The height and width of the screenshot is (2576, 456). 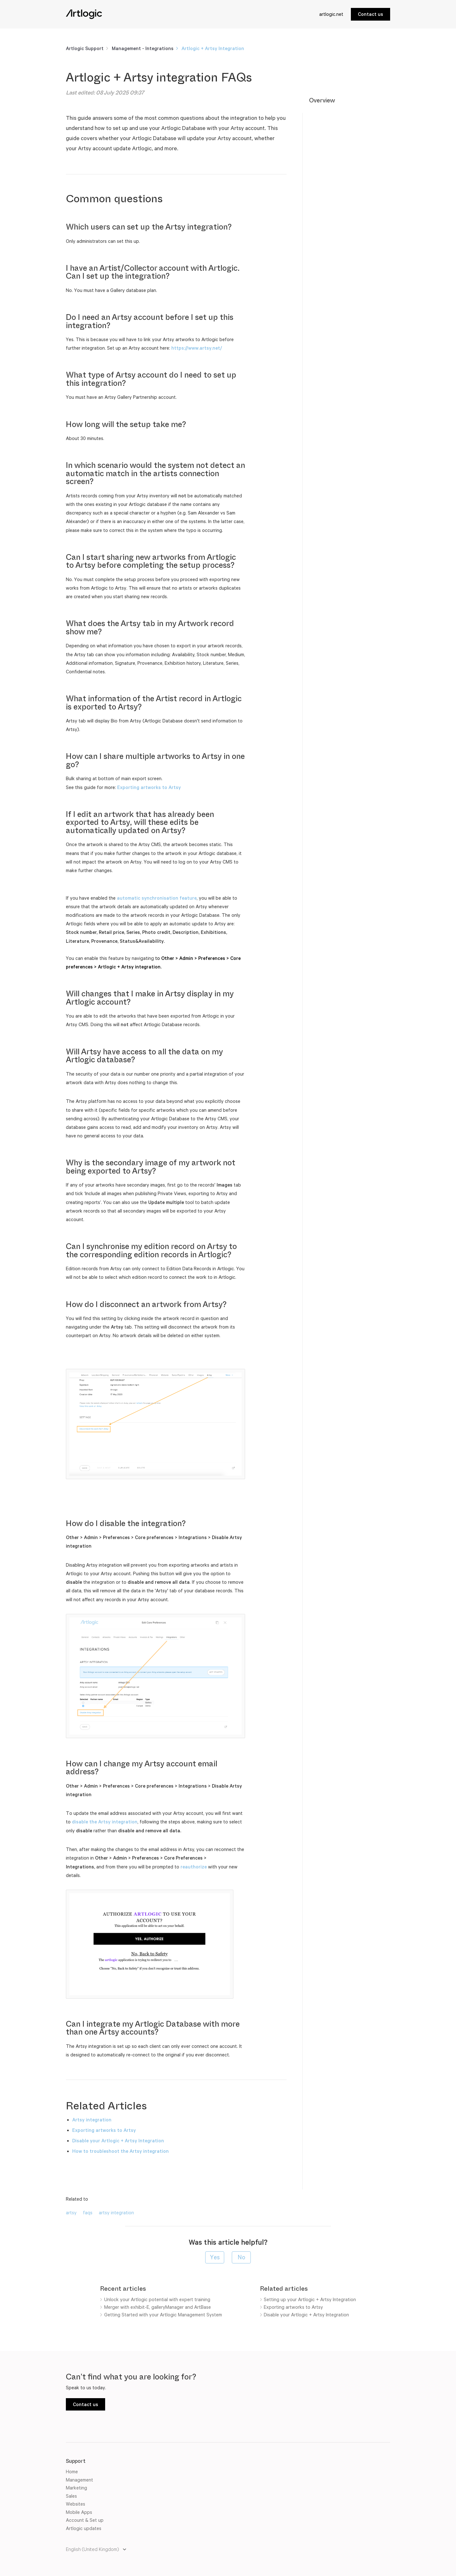 What do you see at coordinates (149, 787) in the screenshot?
I see `Exporting artworks to Artsy` at bounding box center [149, 787].